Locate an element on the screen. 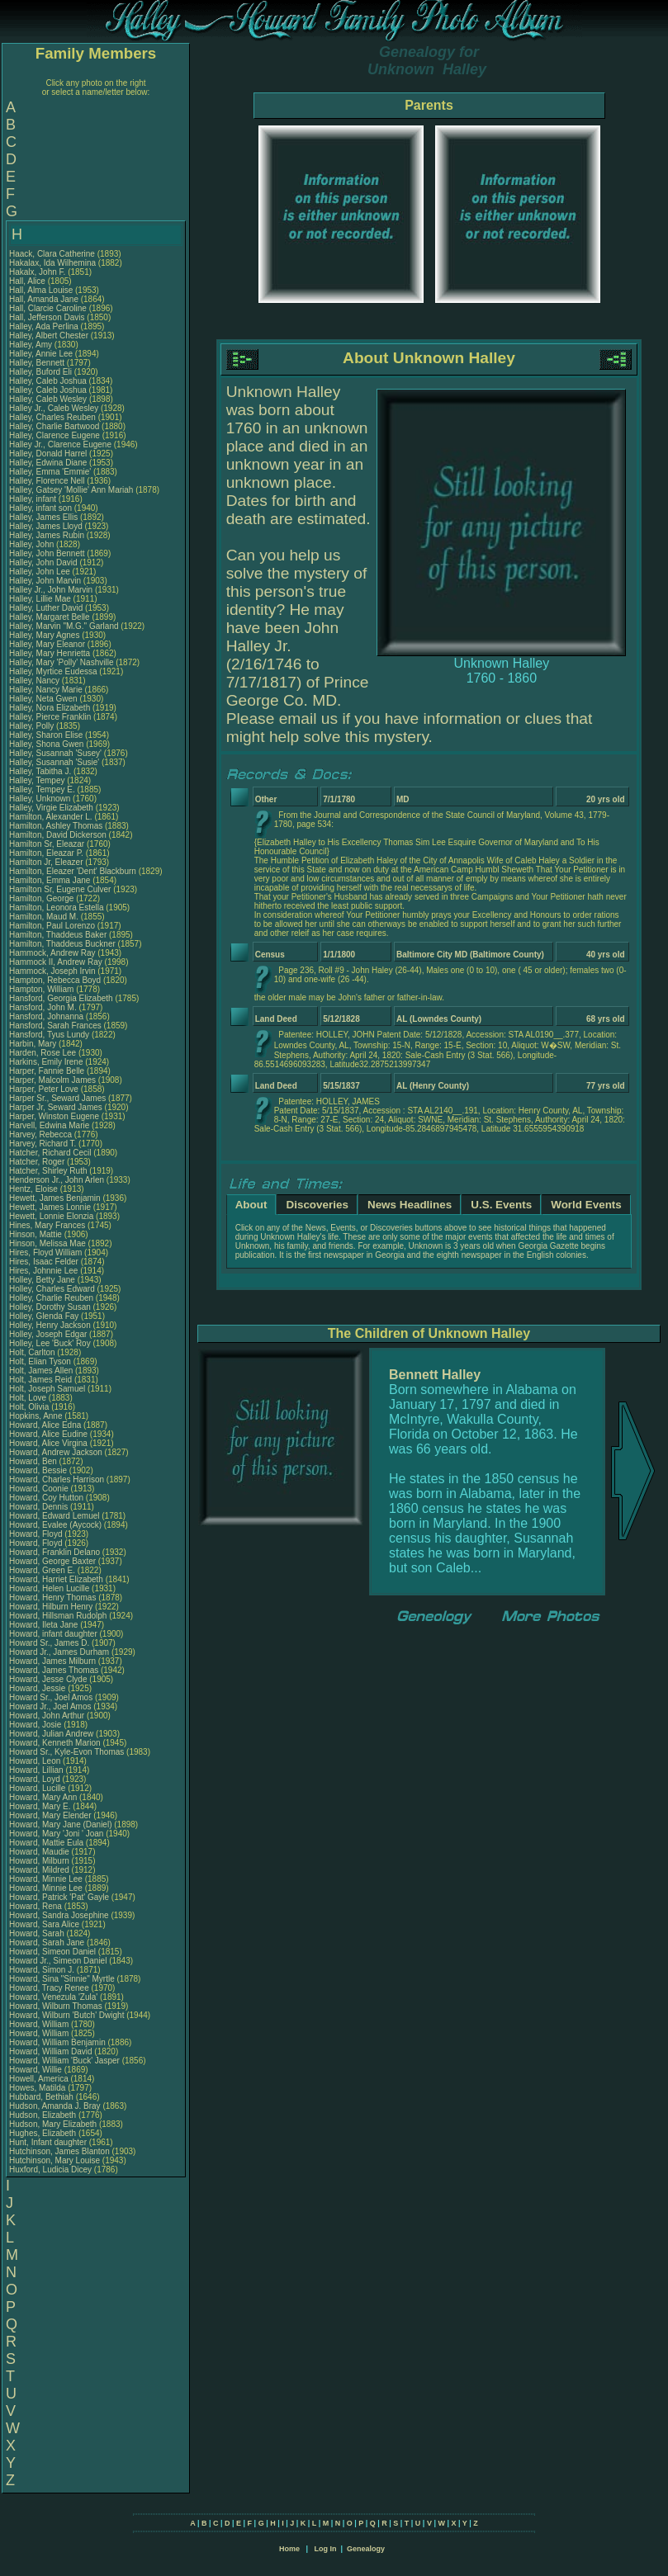 This screenshot has height=2576, width=668. Howard, Mary E. is located at coordinates (39, 1806).